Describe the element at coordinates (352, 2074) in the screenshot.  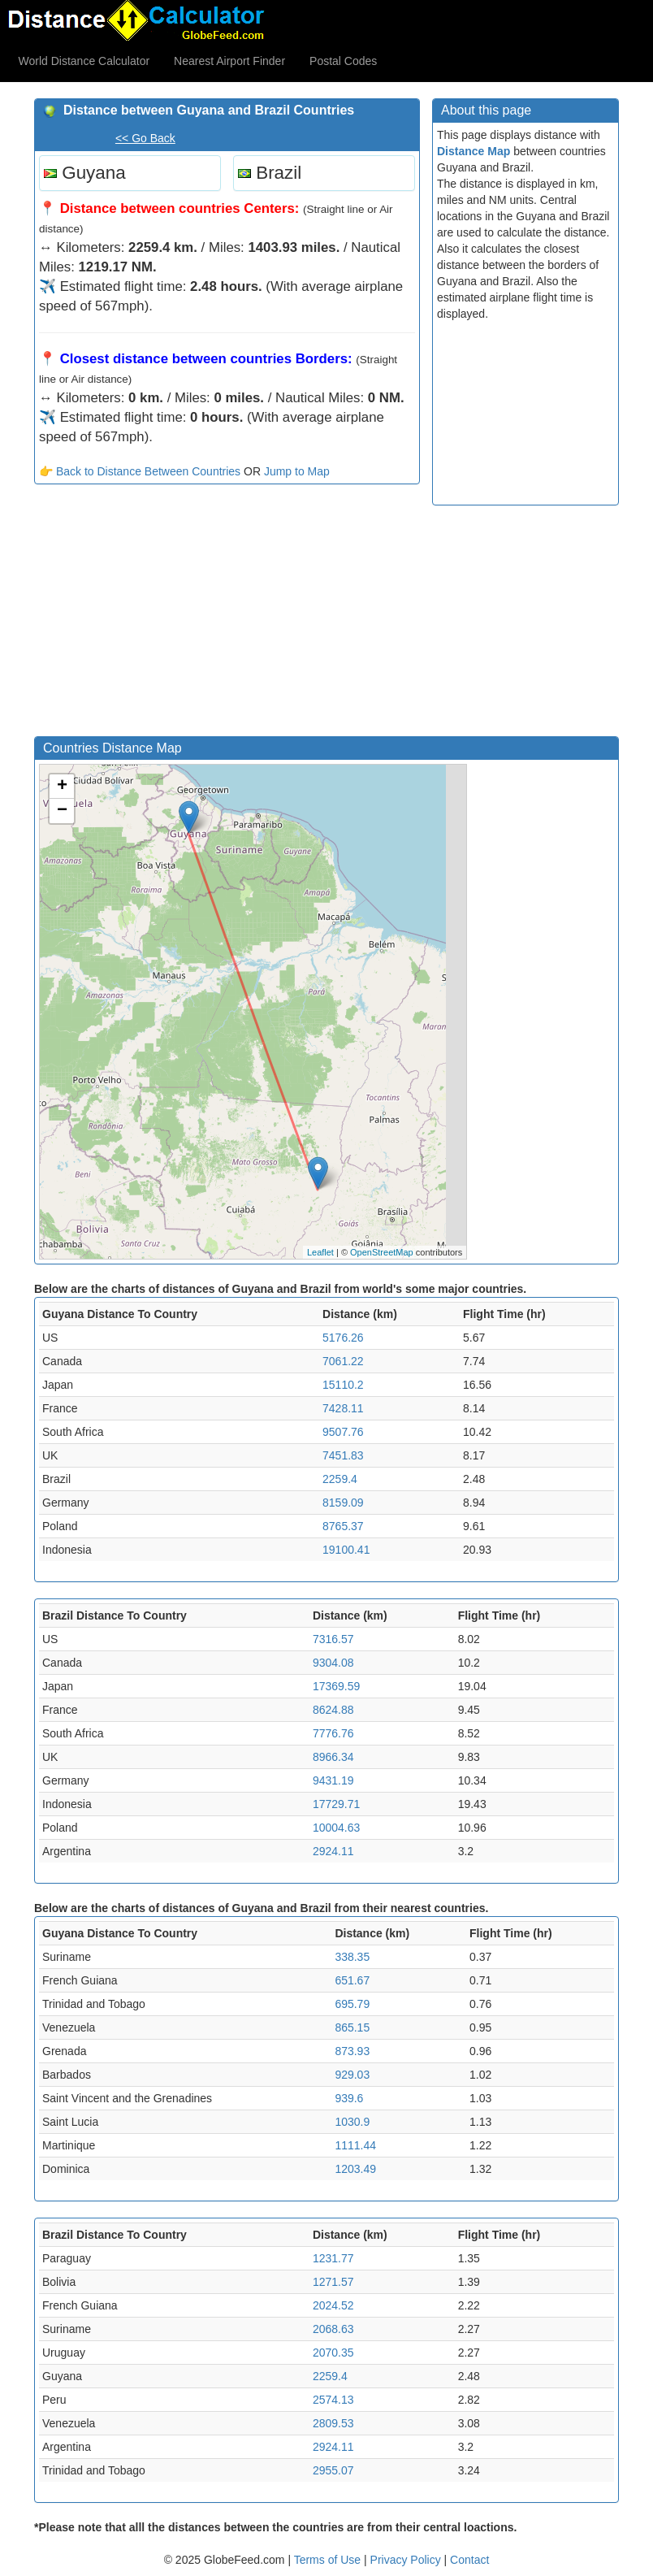
I see `929.03` at that location.